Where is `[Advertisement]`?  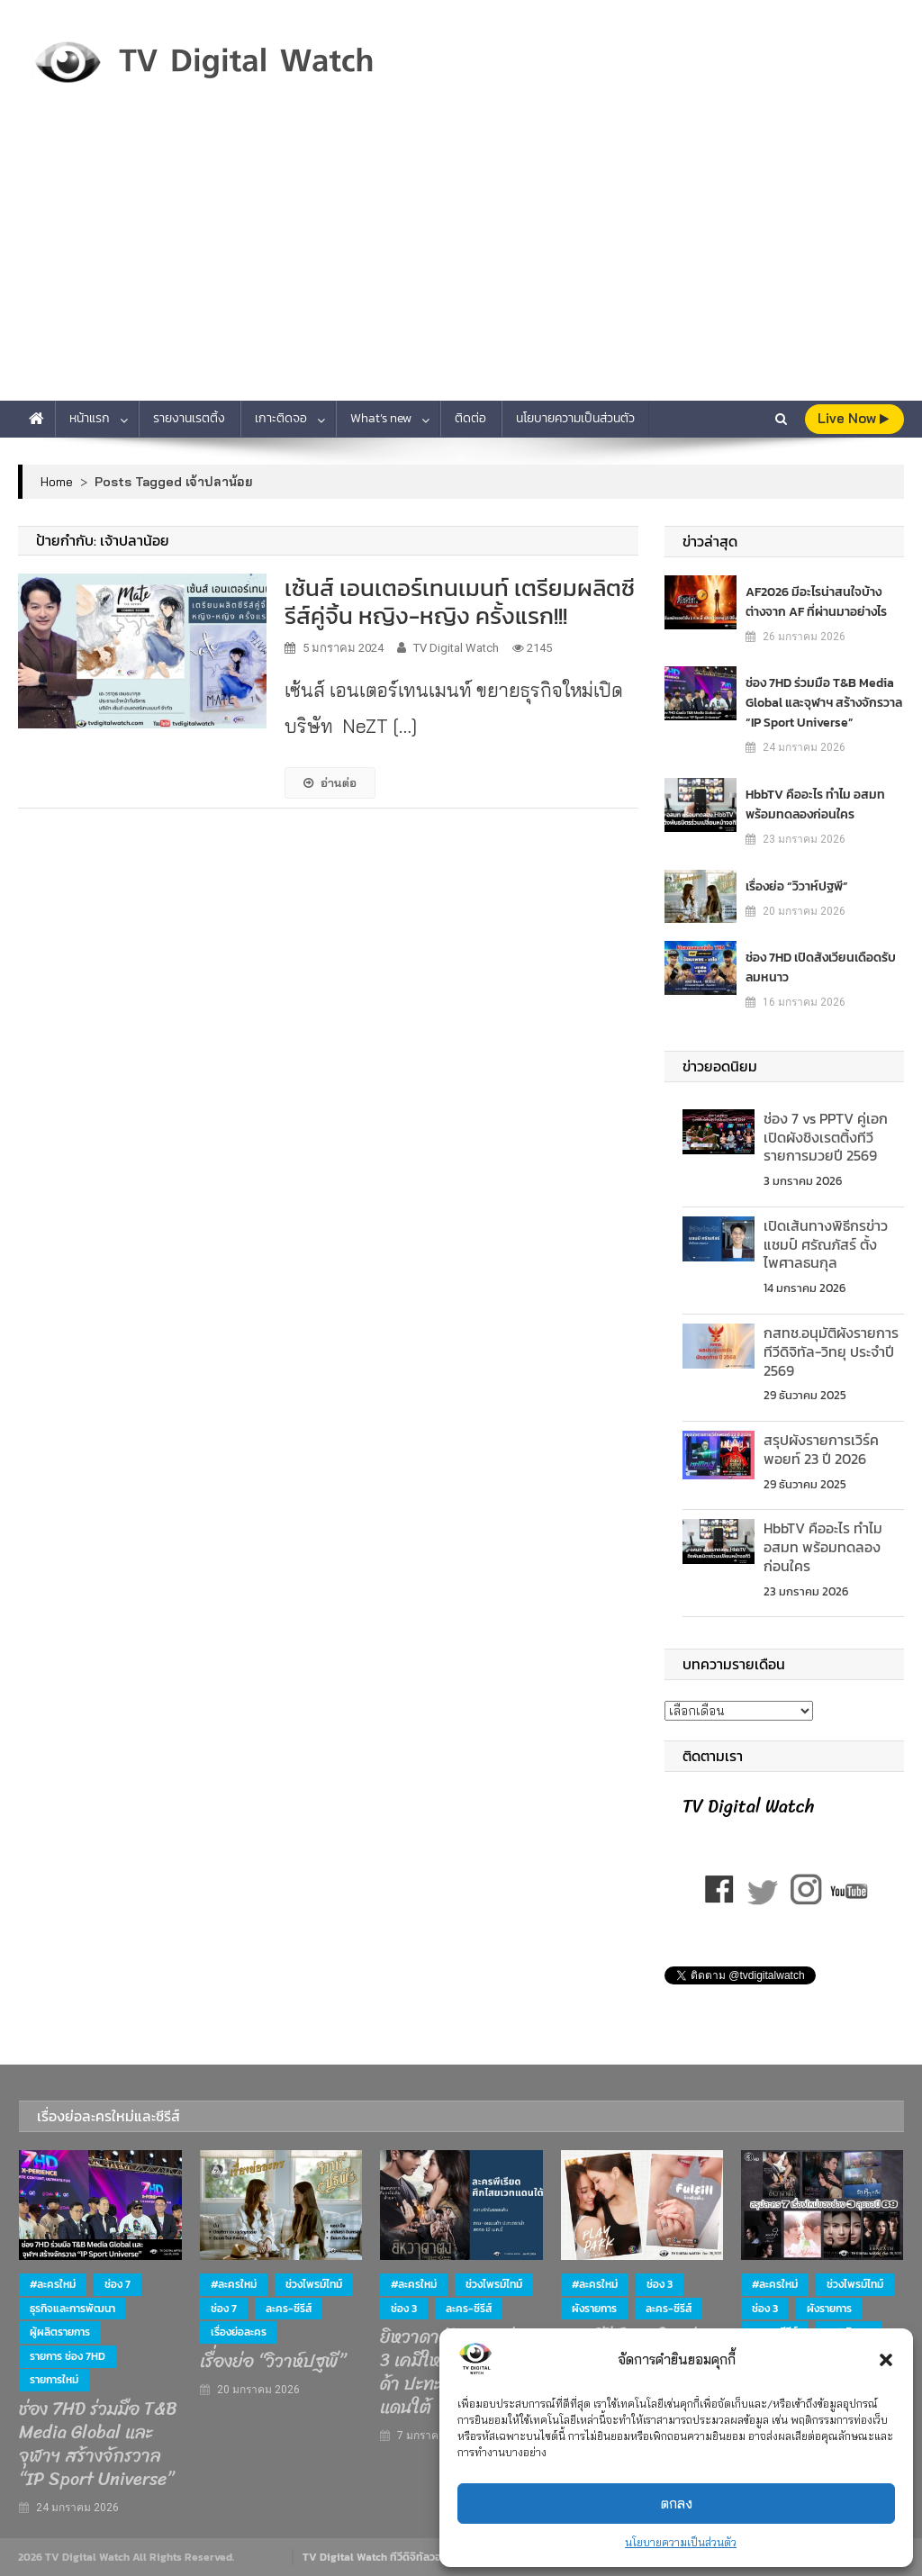 [Advertisement] is located at coordinates (461, 266).